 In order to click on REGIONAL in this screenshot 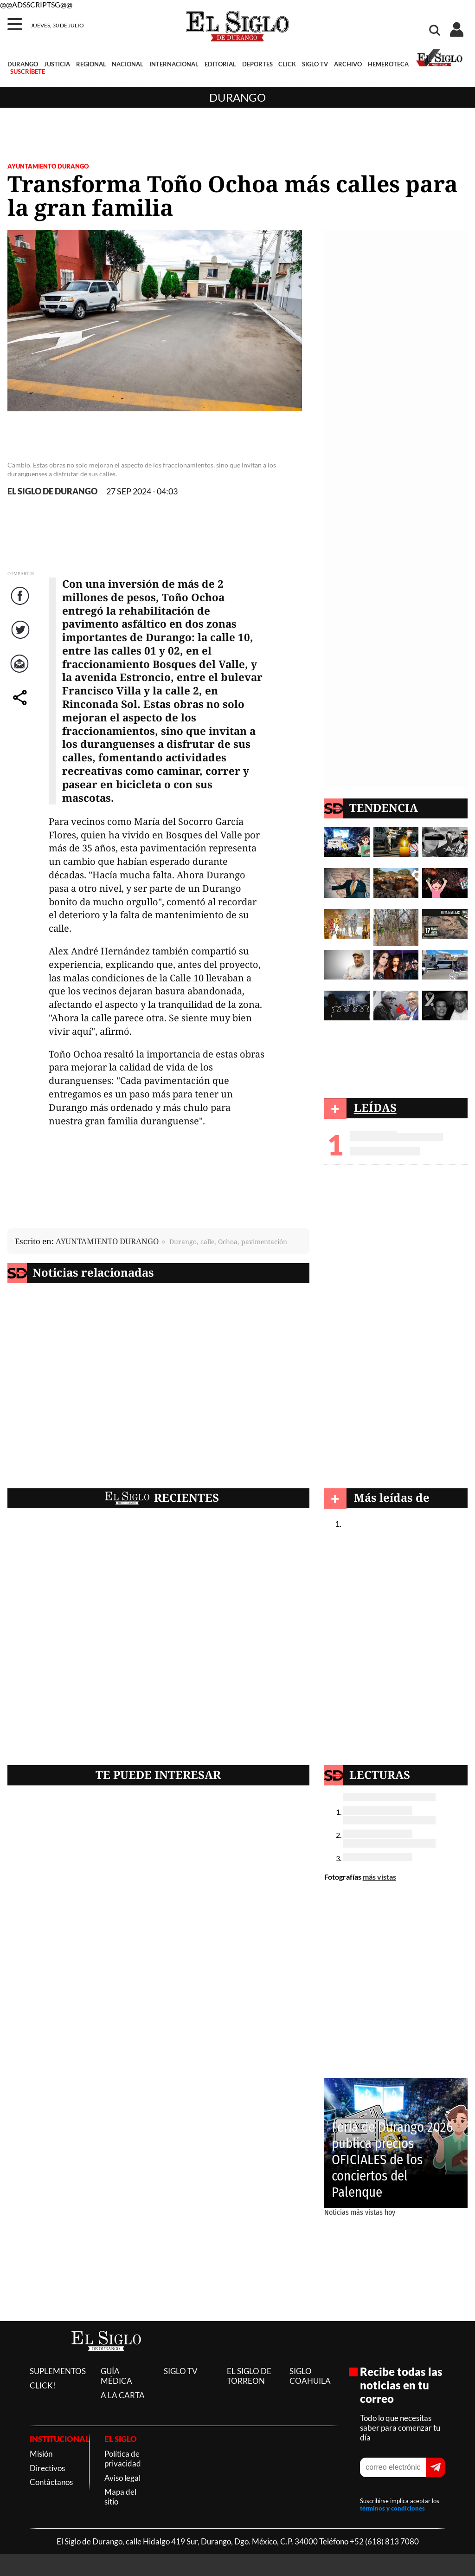, I will do `click(91, 64)`.